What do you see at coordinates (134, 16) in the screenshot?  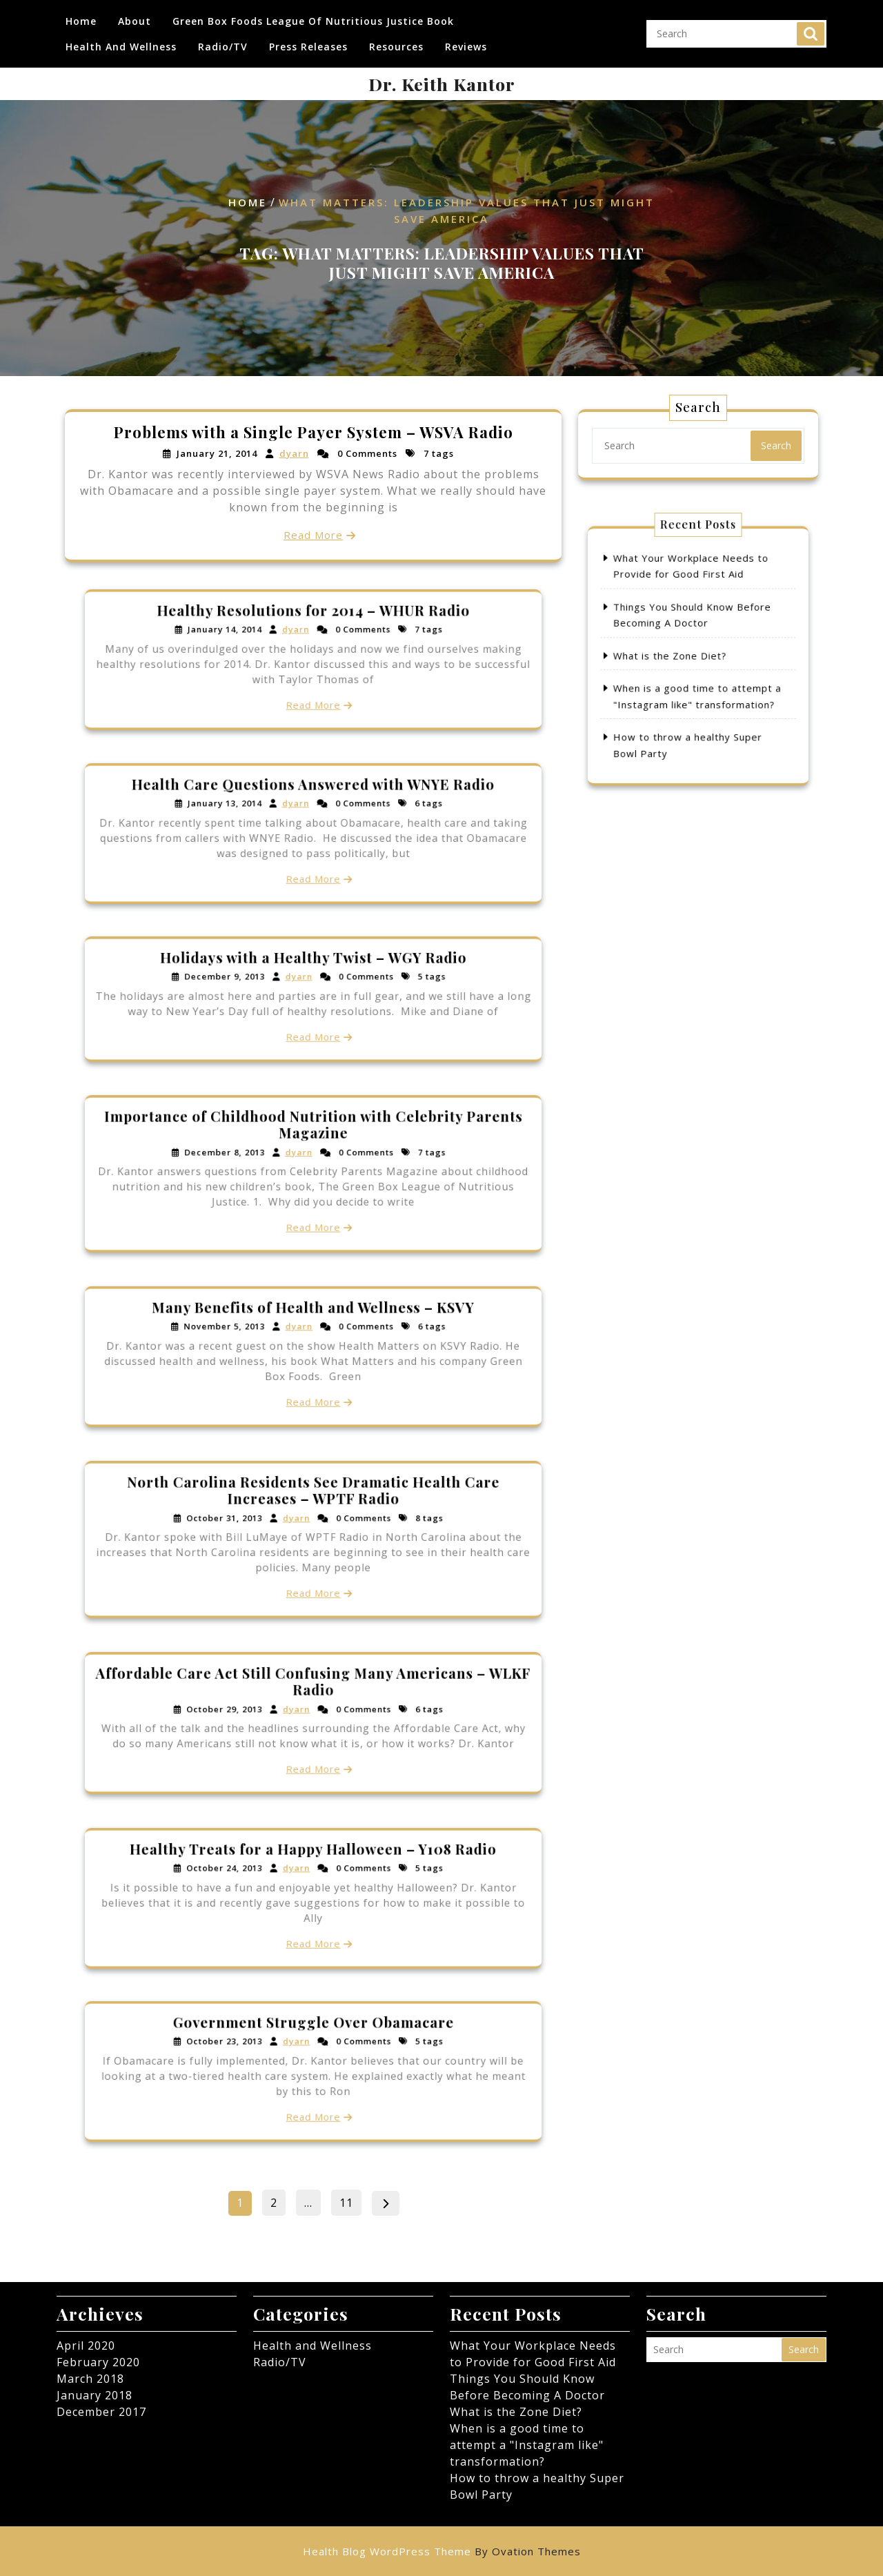 I see `About` at bounding box center [134, 16].